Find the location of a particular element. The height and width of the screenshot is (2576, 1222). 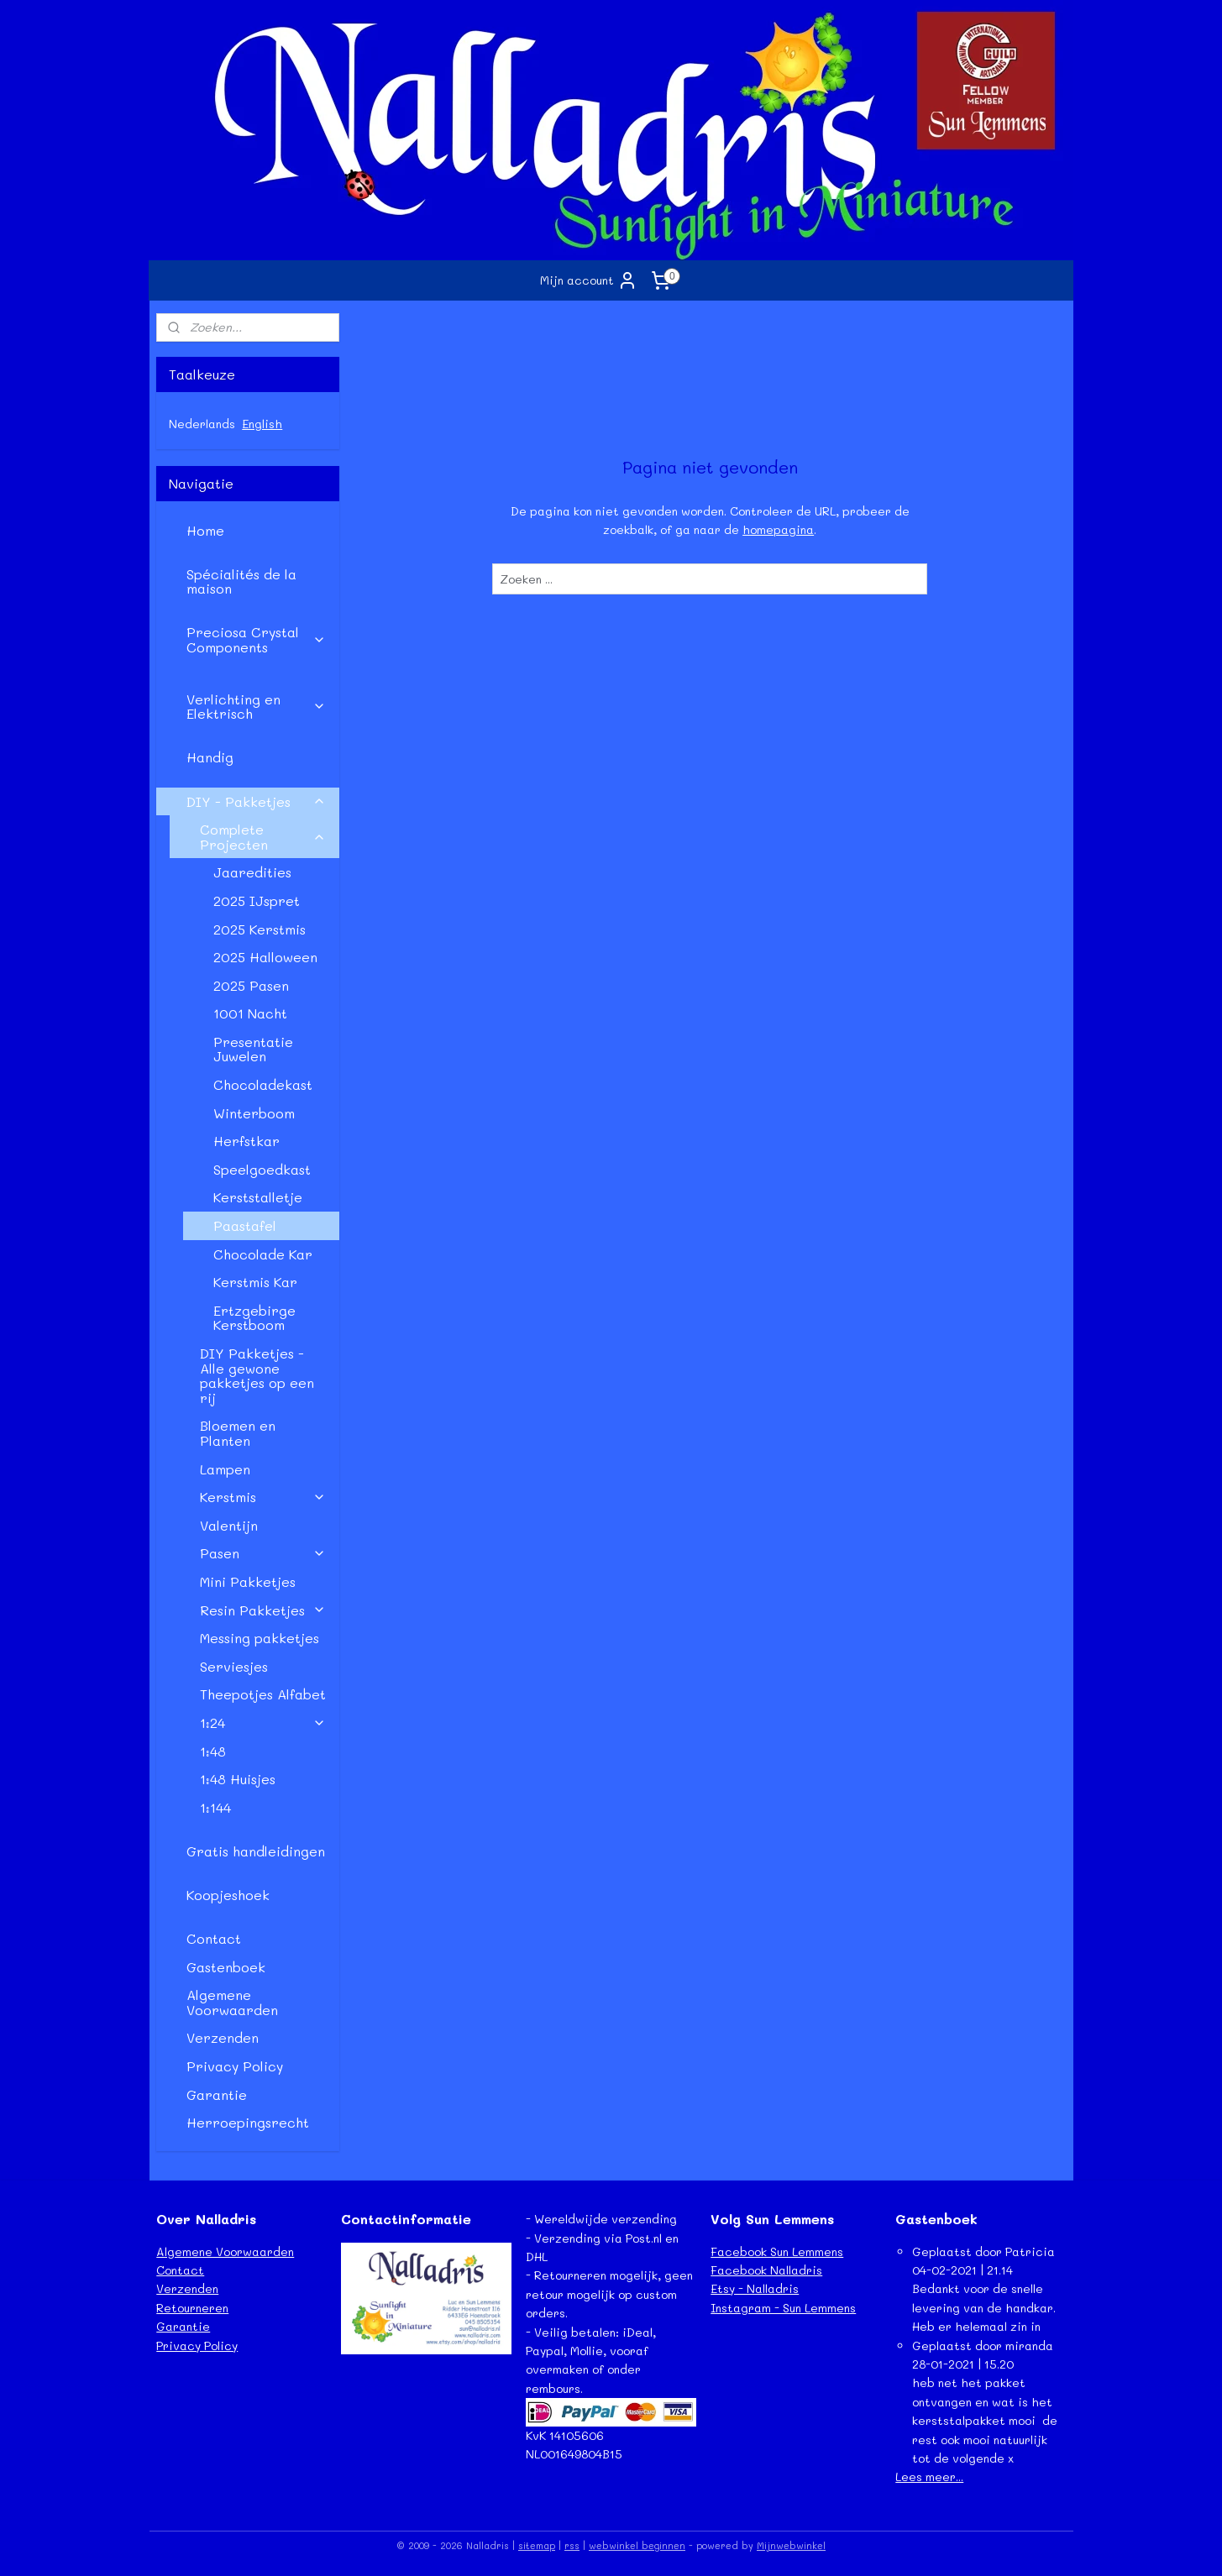

Verlichting en Elektrisch is located at coordinates (256, 706).